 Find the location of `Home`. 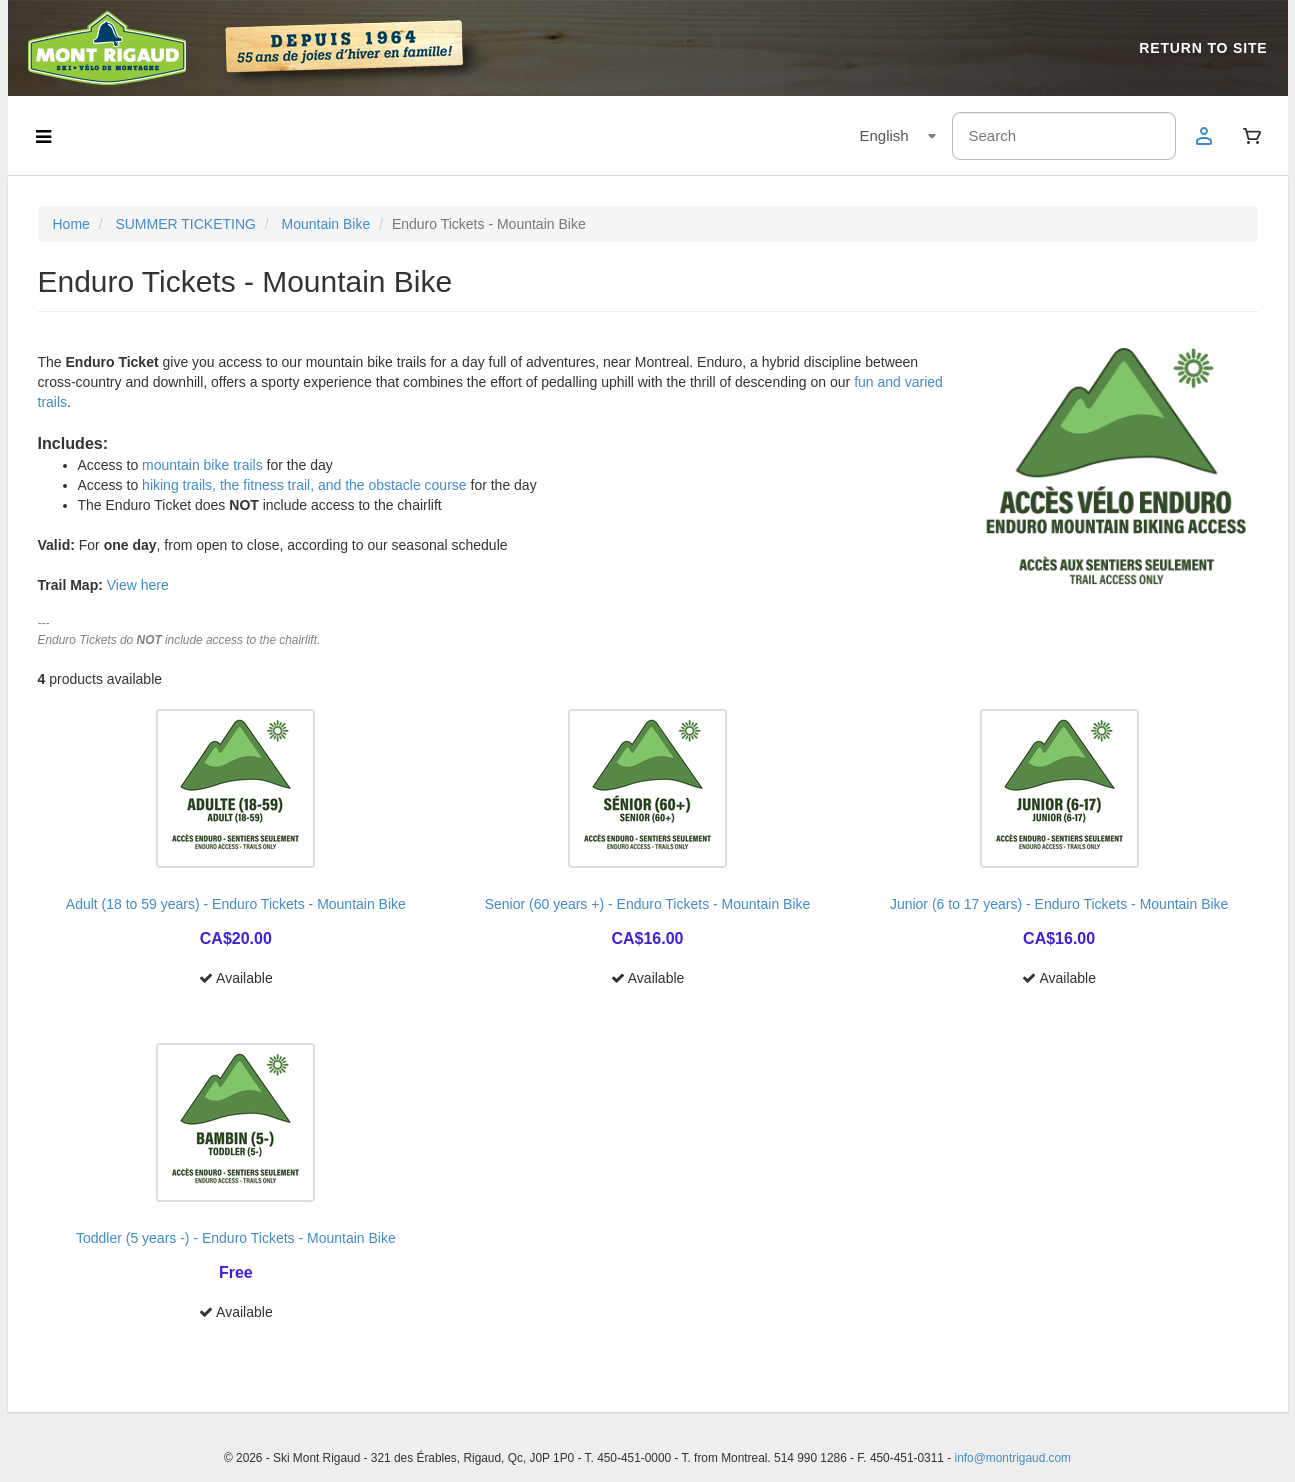

Home is located at coordinates (71, 224).